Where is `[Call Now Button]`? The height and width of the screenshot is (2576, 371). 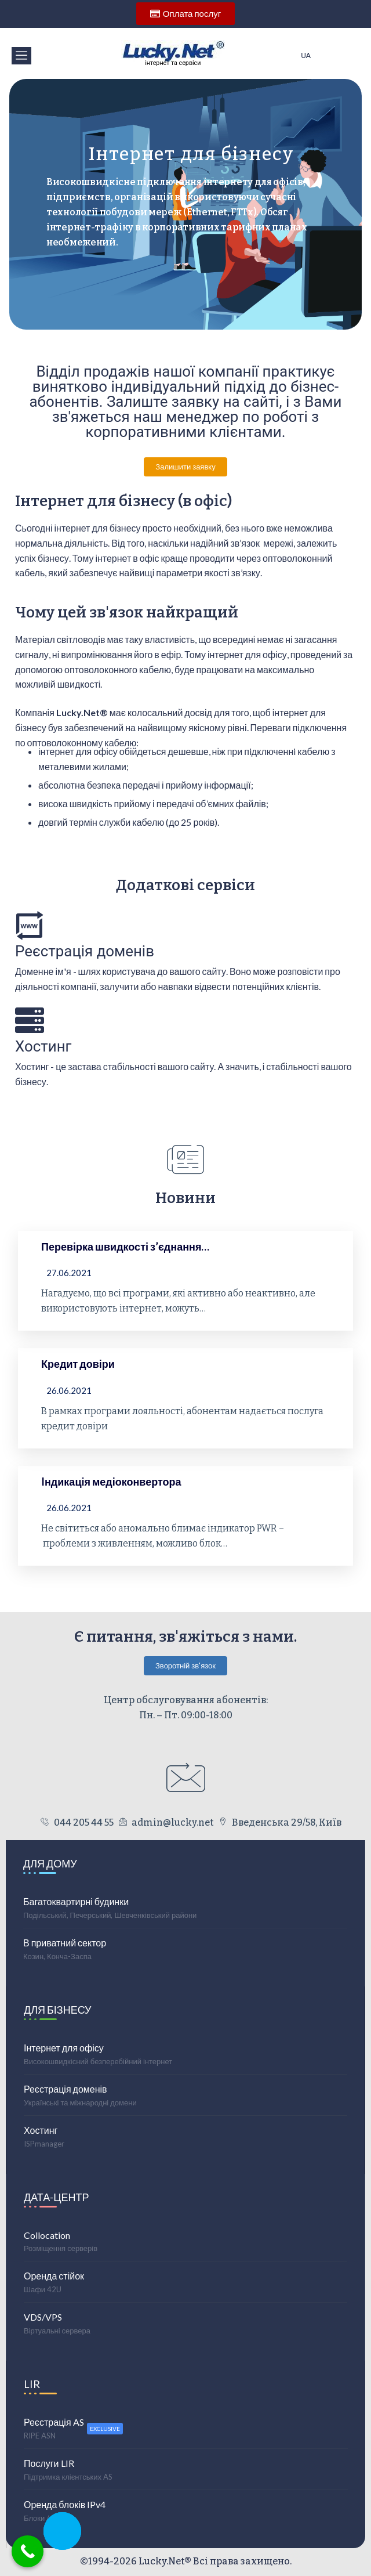 [Call Now Button] is located at coordinates (27, 2551).